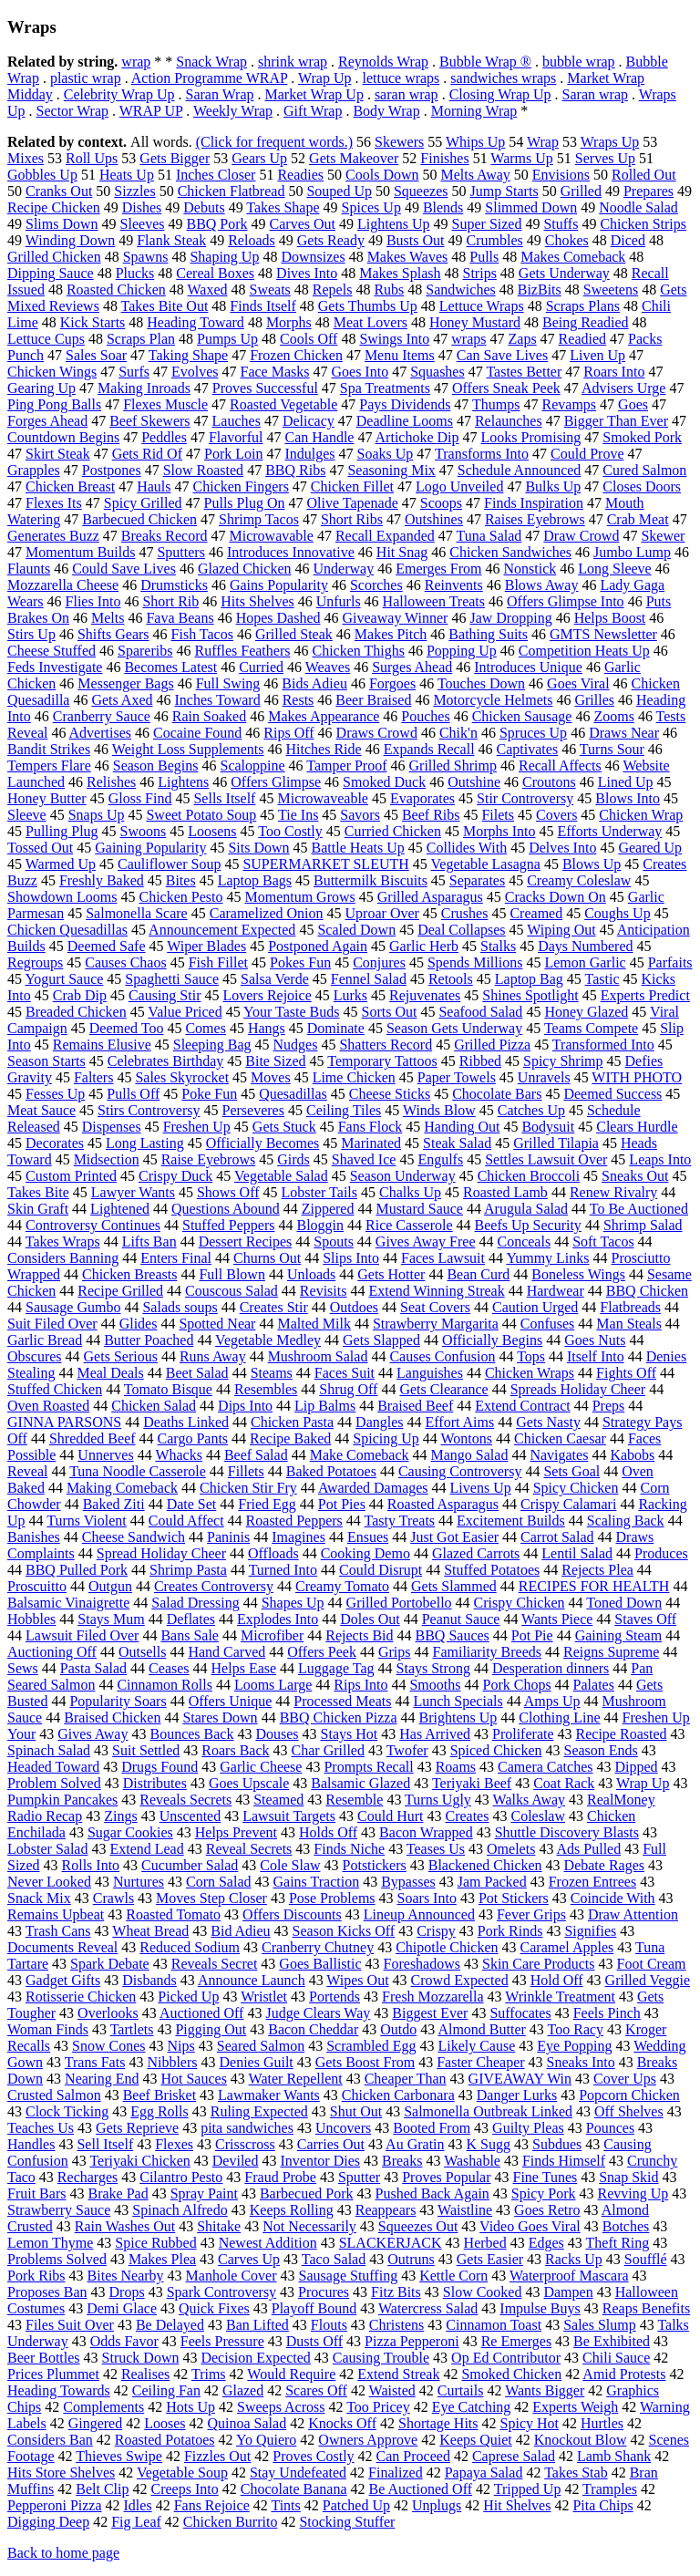 This screenshot has width=700, height=2576. What do you see at coordinates (170, 2325) in the screenshot?
I see `Be Delayed` at bounding box center [170, 2325].